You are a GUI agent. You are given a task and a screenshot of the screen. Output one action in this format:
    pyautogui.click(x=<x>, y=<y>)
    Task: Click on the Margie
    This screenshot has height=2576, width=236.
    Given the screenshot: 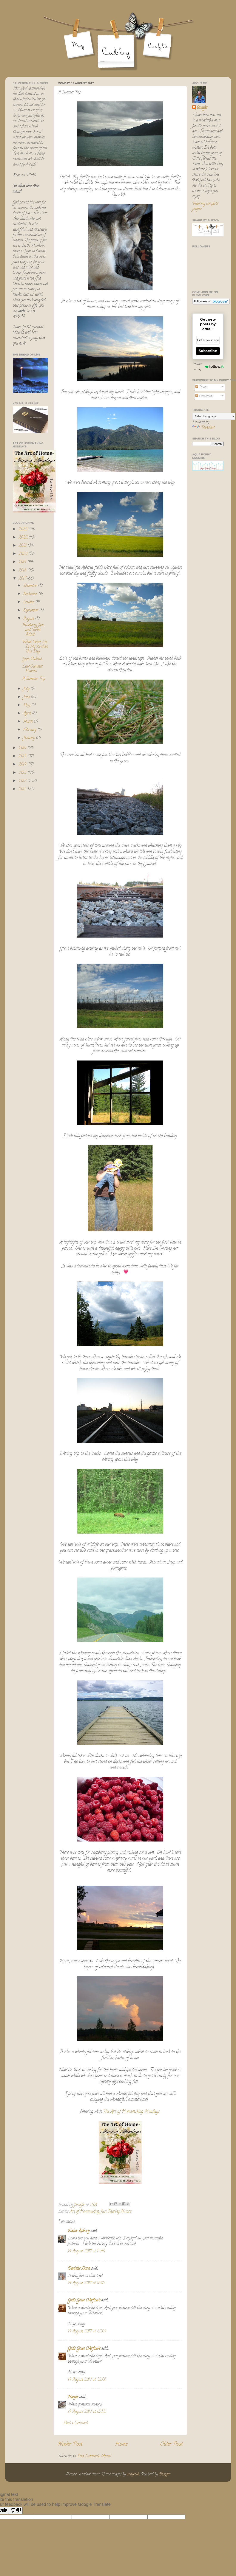 What is the action you would take?
    pyautogui.click(x=73, y=2397)
    